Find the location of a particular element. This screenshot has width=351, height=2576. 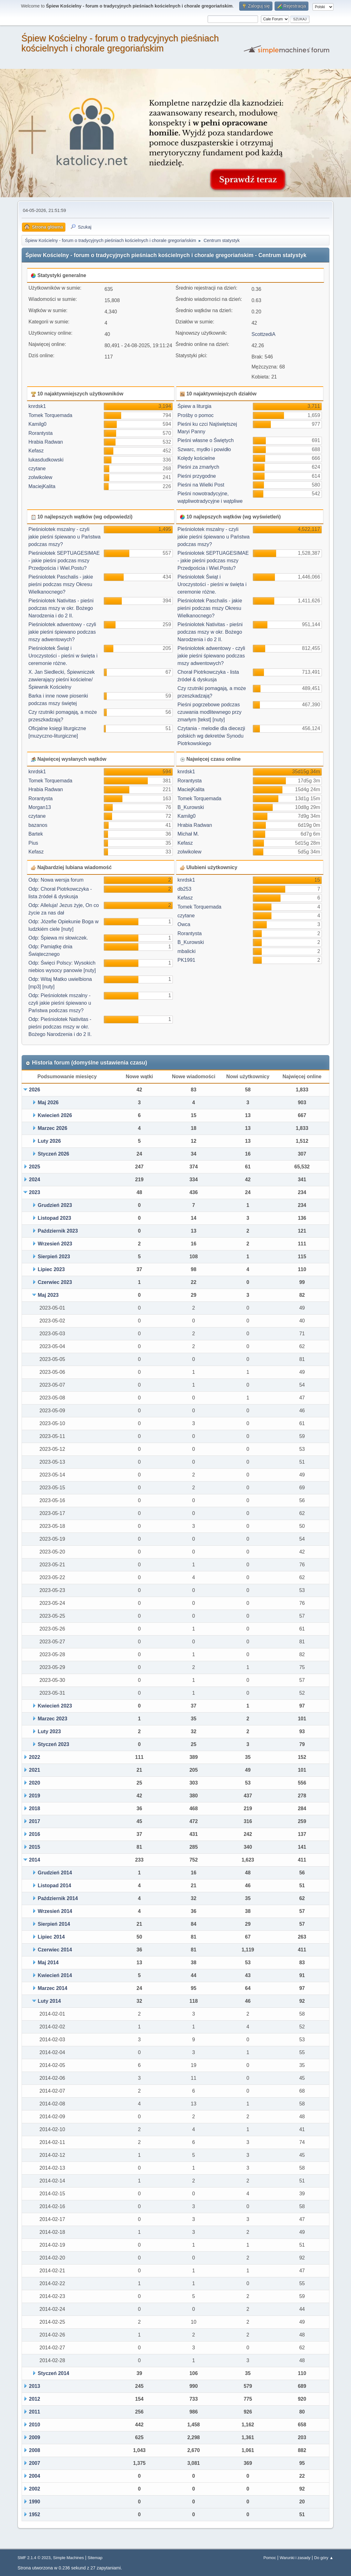

Do góry ▲ is located at coordinates (323, 2557).